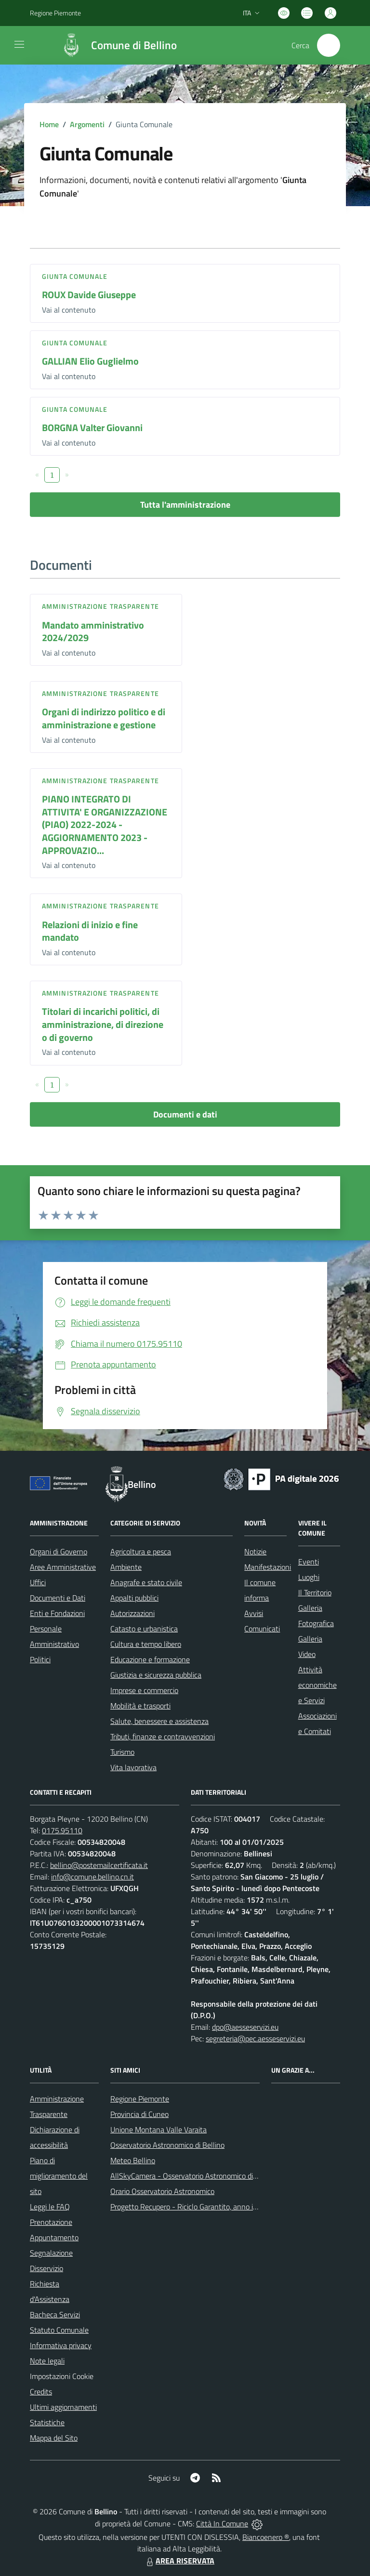 The width and height of the screenshot is (370, 2576). I want to click on Giustizia e sicurezza pubblica, so click(155, 1675).